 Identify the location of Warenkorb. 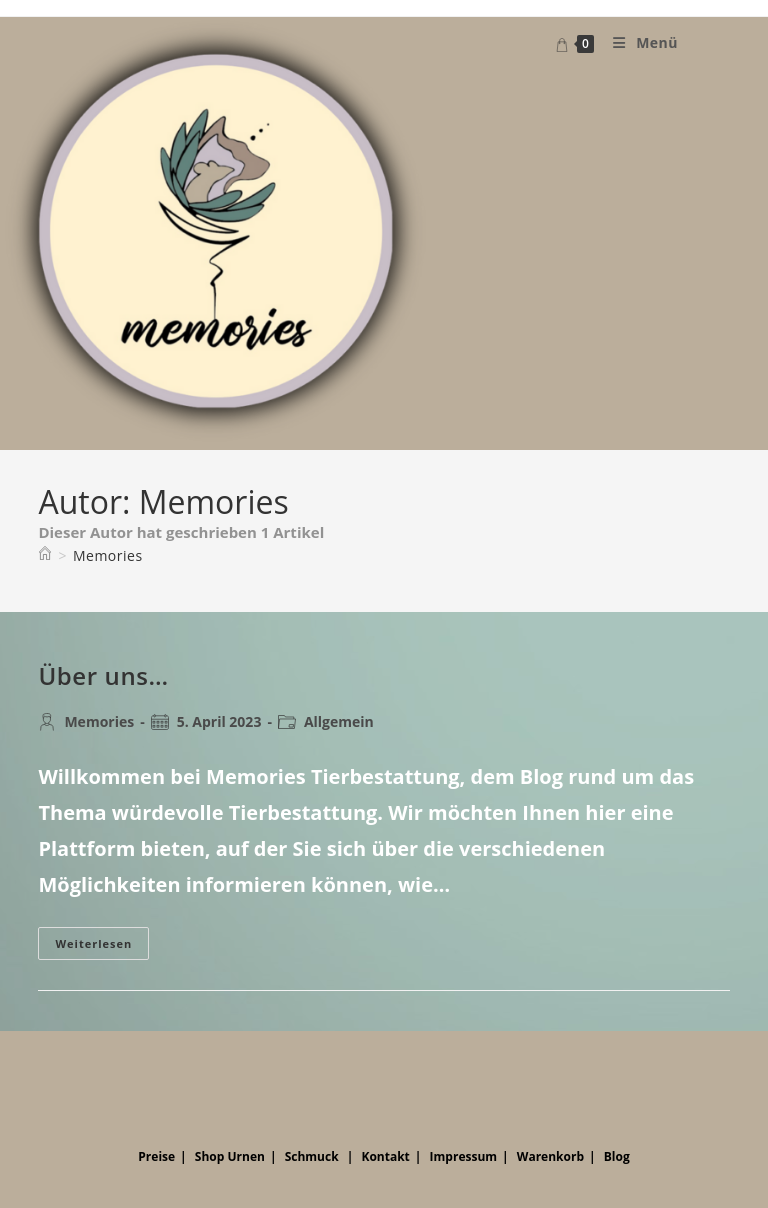
(550, 1156).